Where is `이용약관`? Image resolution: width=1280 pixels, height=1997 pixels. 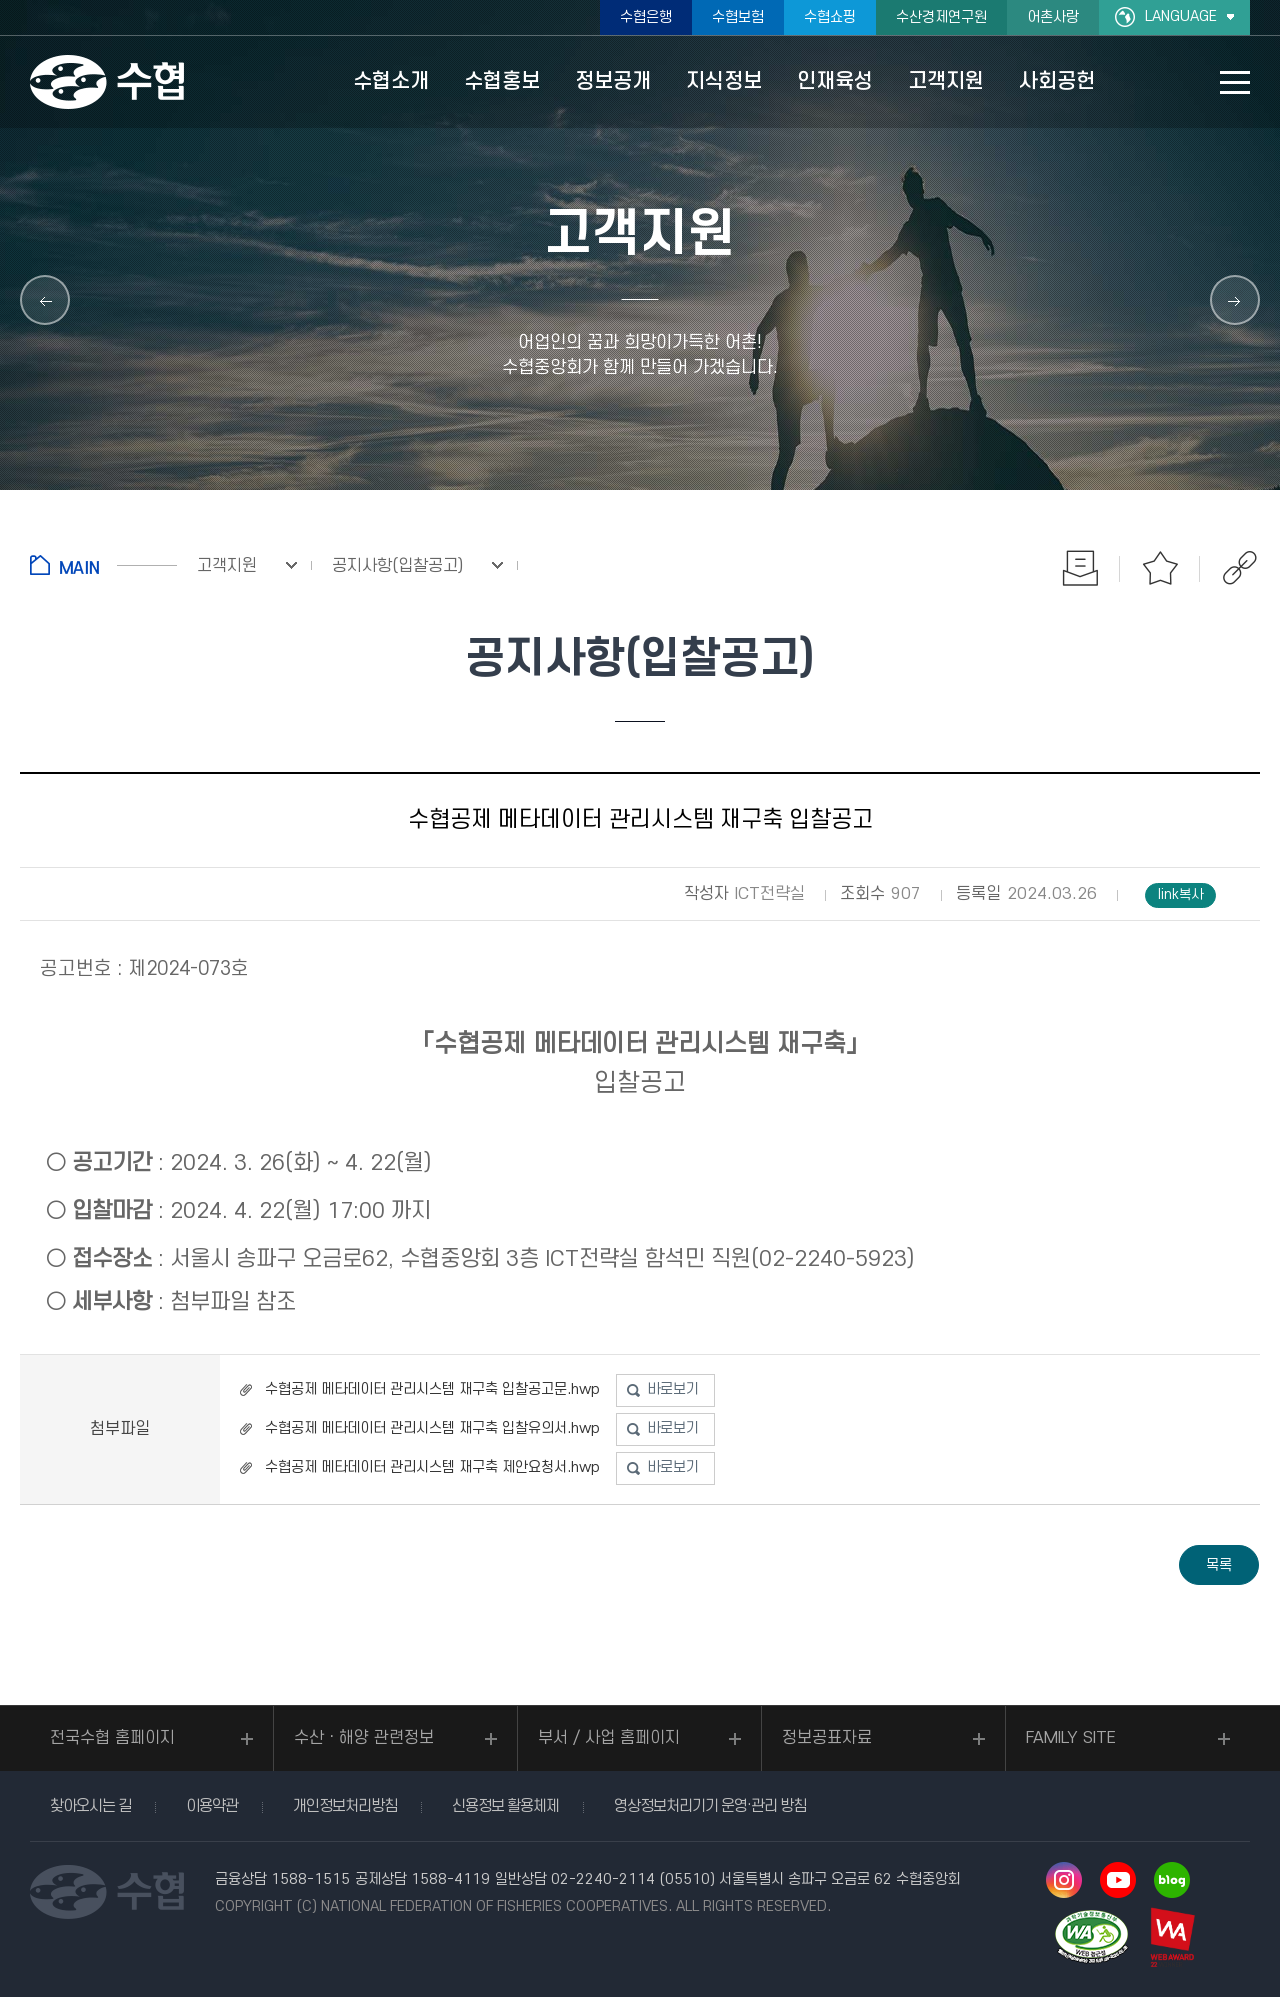
이용약관 is located at coordinates (212, 1806).